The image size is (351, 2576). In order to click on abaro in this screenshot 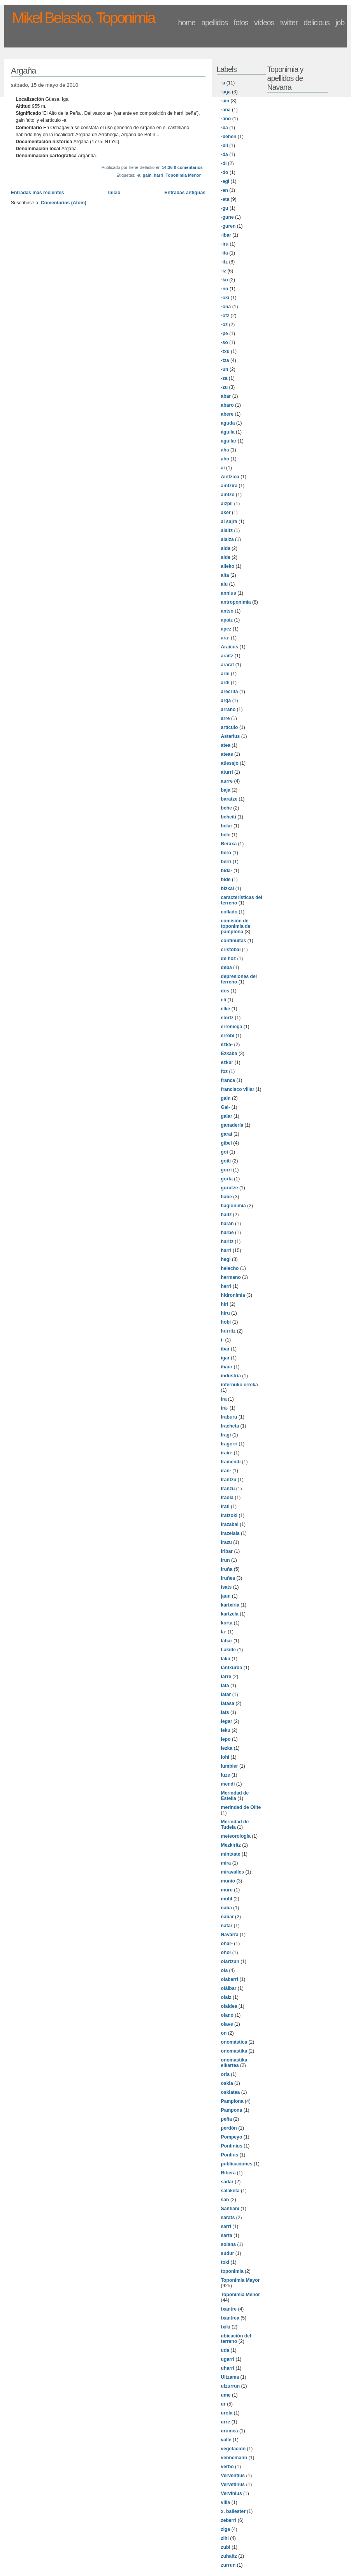, I will do `click(227, 405)`.